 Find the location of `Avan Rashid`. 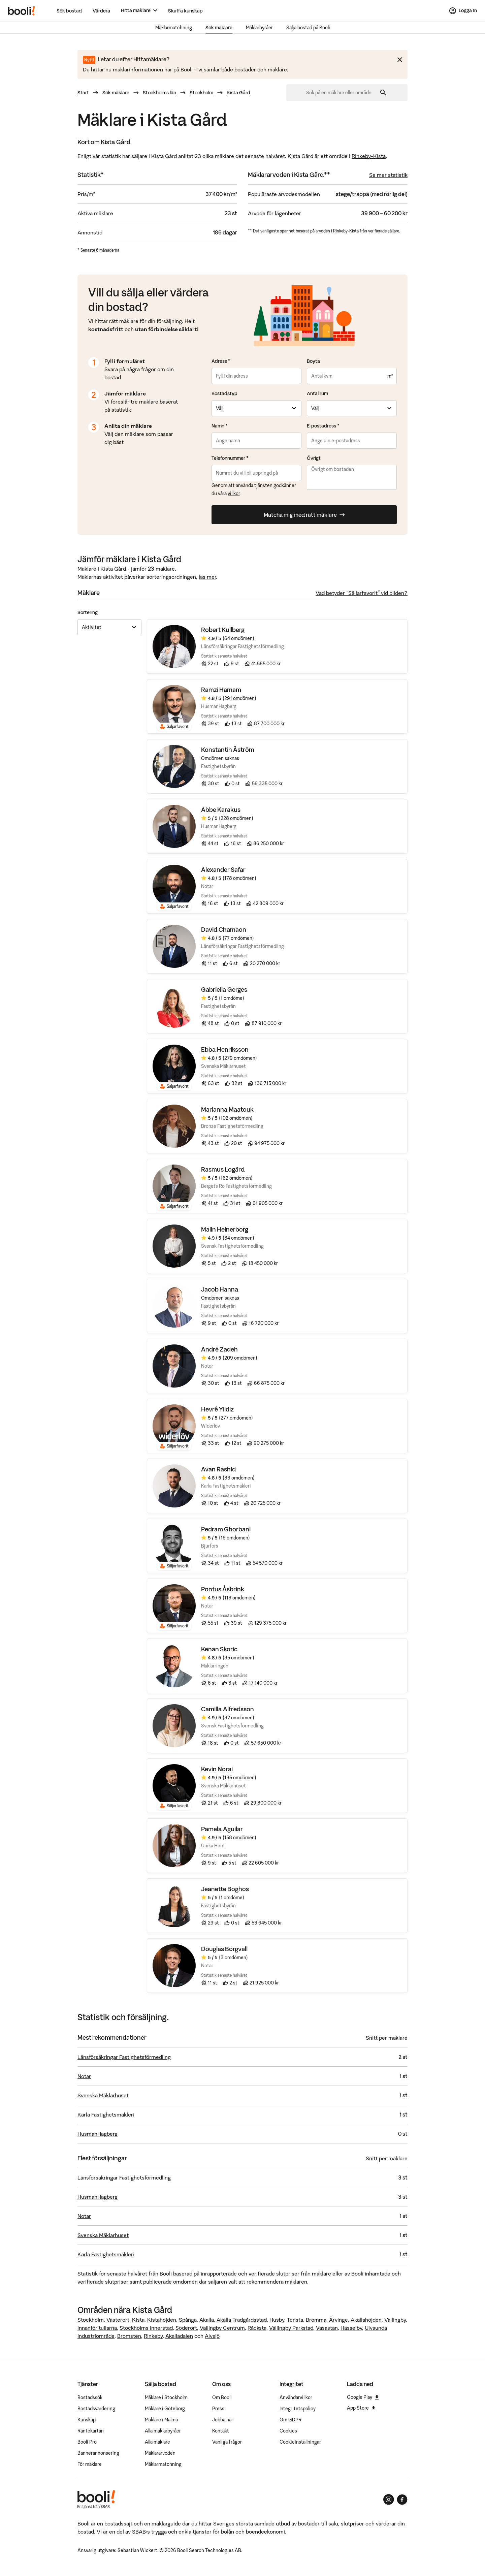

Avan Rashid is located at coordinates (218, 1469).